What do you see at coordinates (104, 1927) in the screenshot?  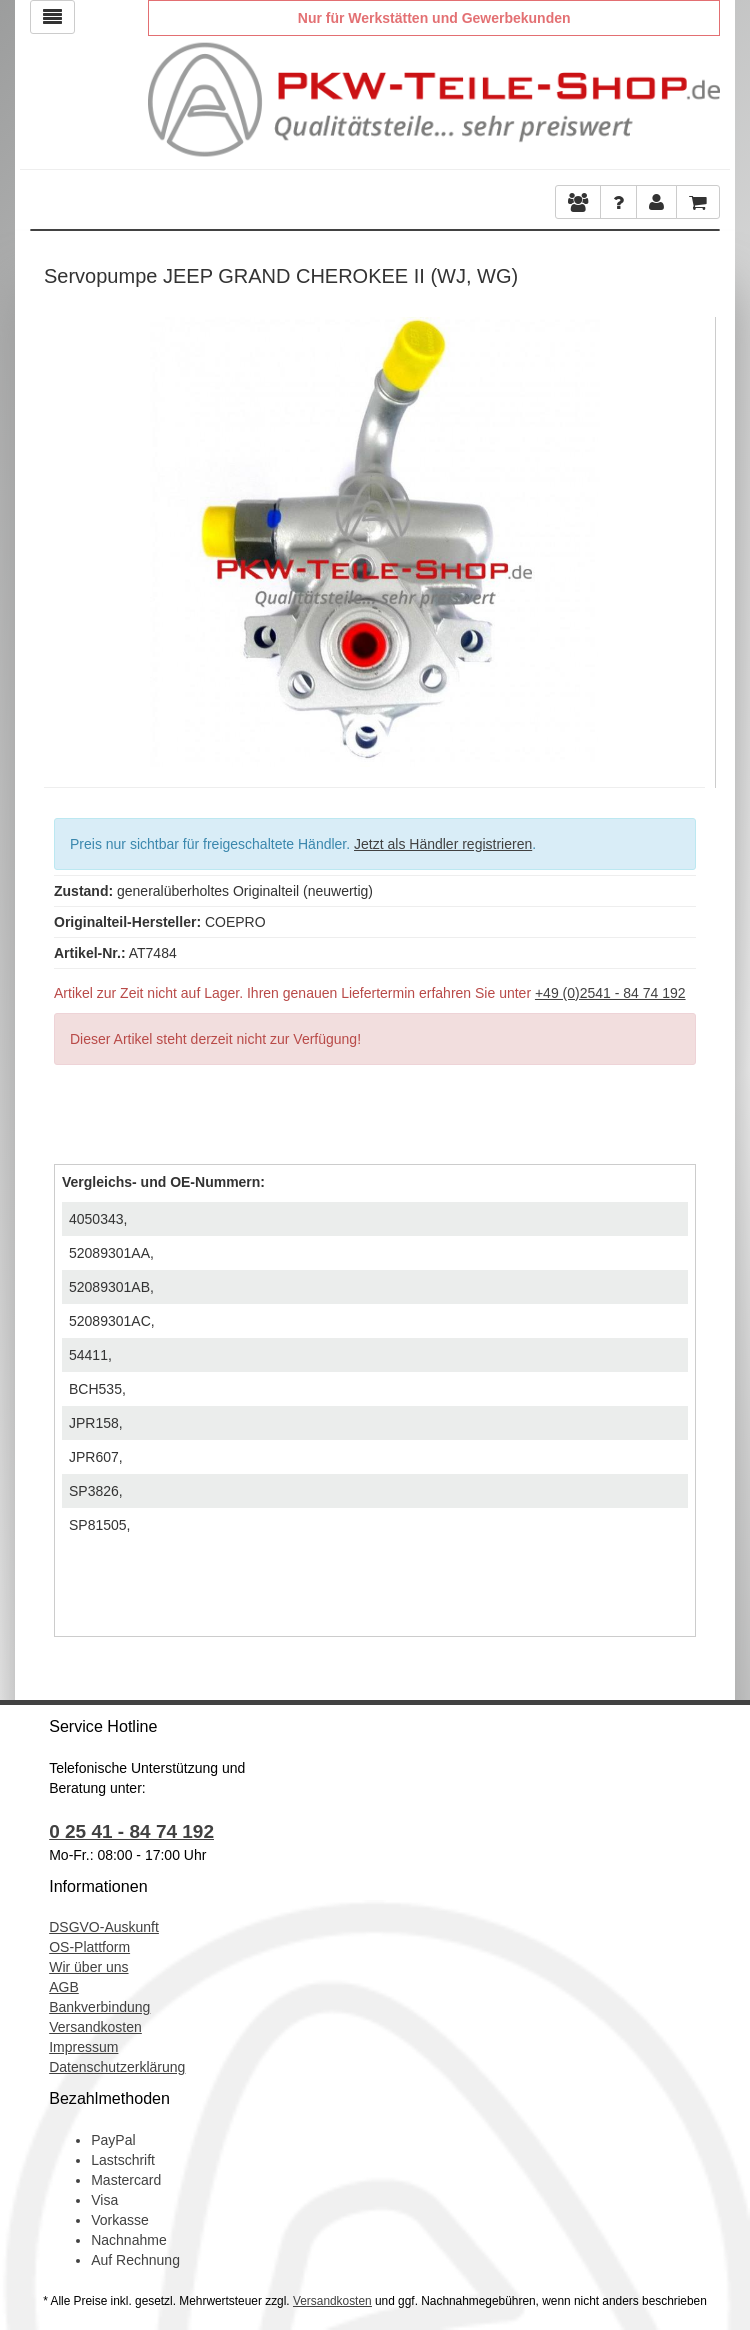 I see `DSGVO-Auskunft` at bounding box center [104, 1927].